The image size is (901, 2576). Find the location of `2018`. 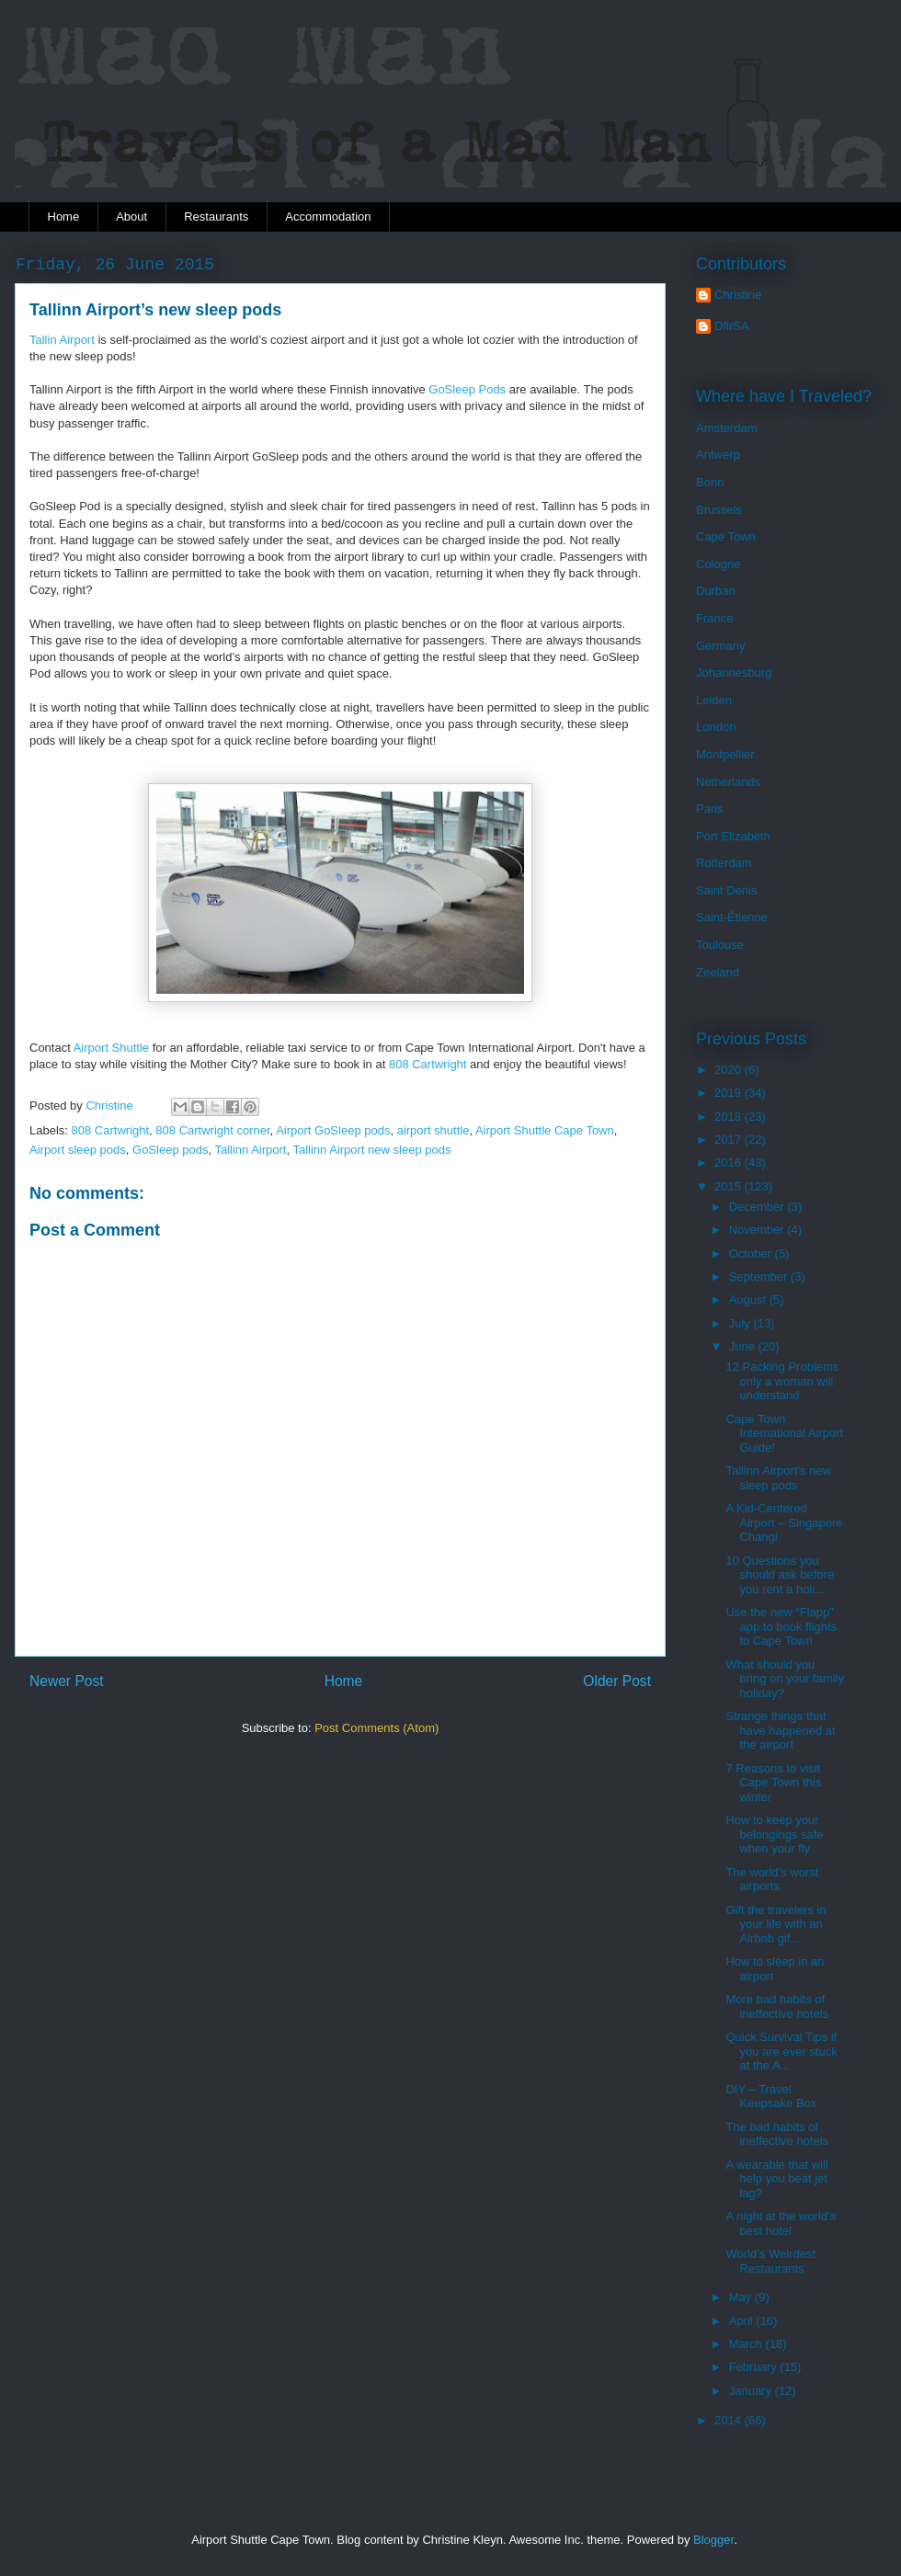

2018 is located at coordinates (729, 1116).